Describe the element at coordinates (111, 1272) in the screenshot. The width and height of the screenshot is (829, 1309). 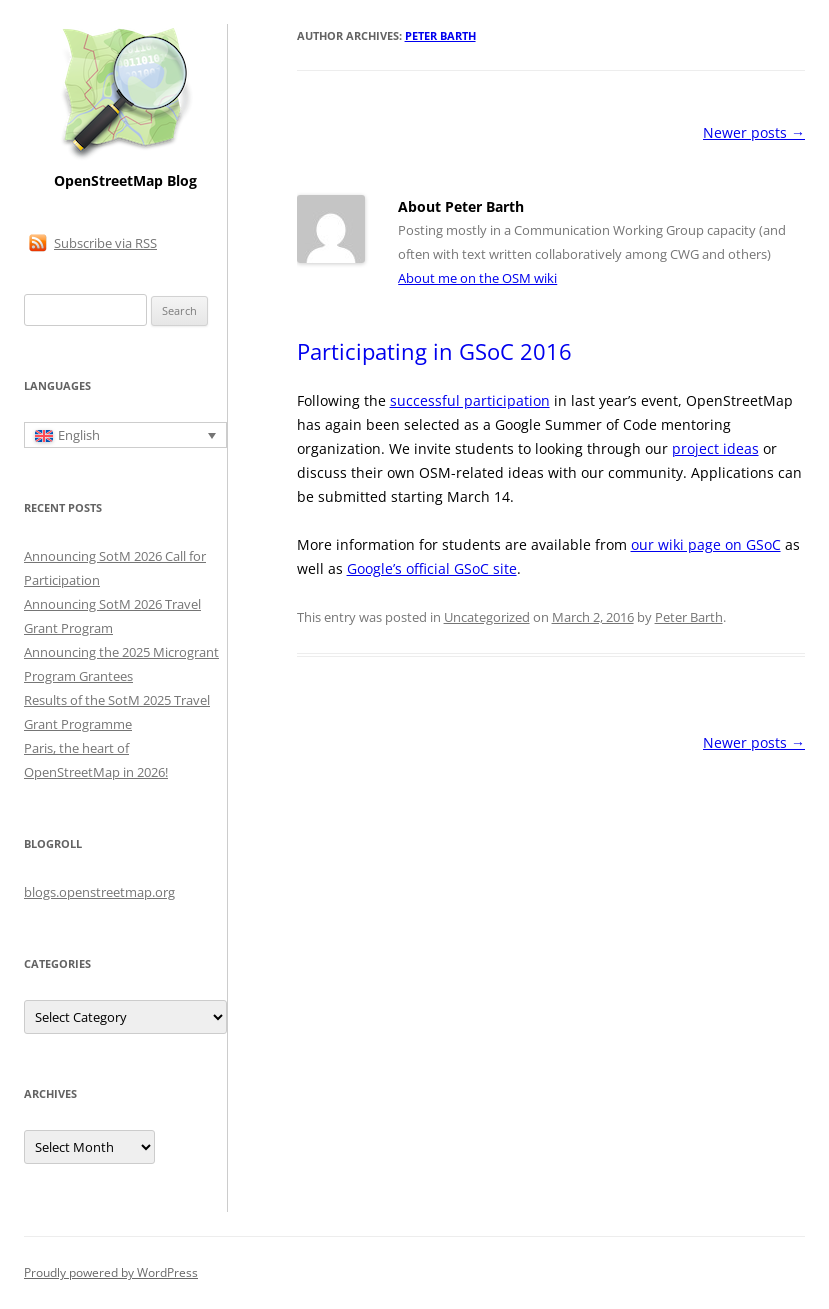
I see `Proudly powered by WordPress` at that location.